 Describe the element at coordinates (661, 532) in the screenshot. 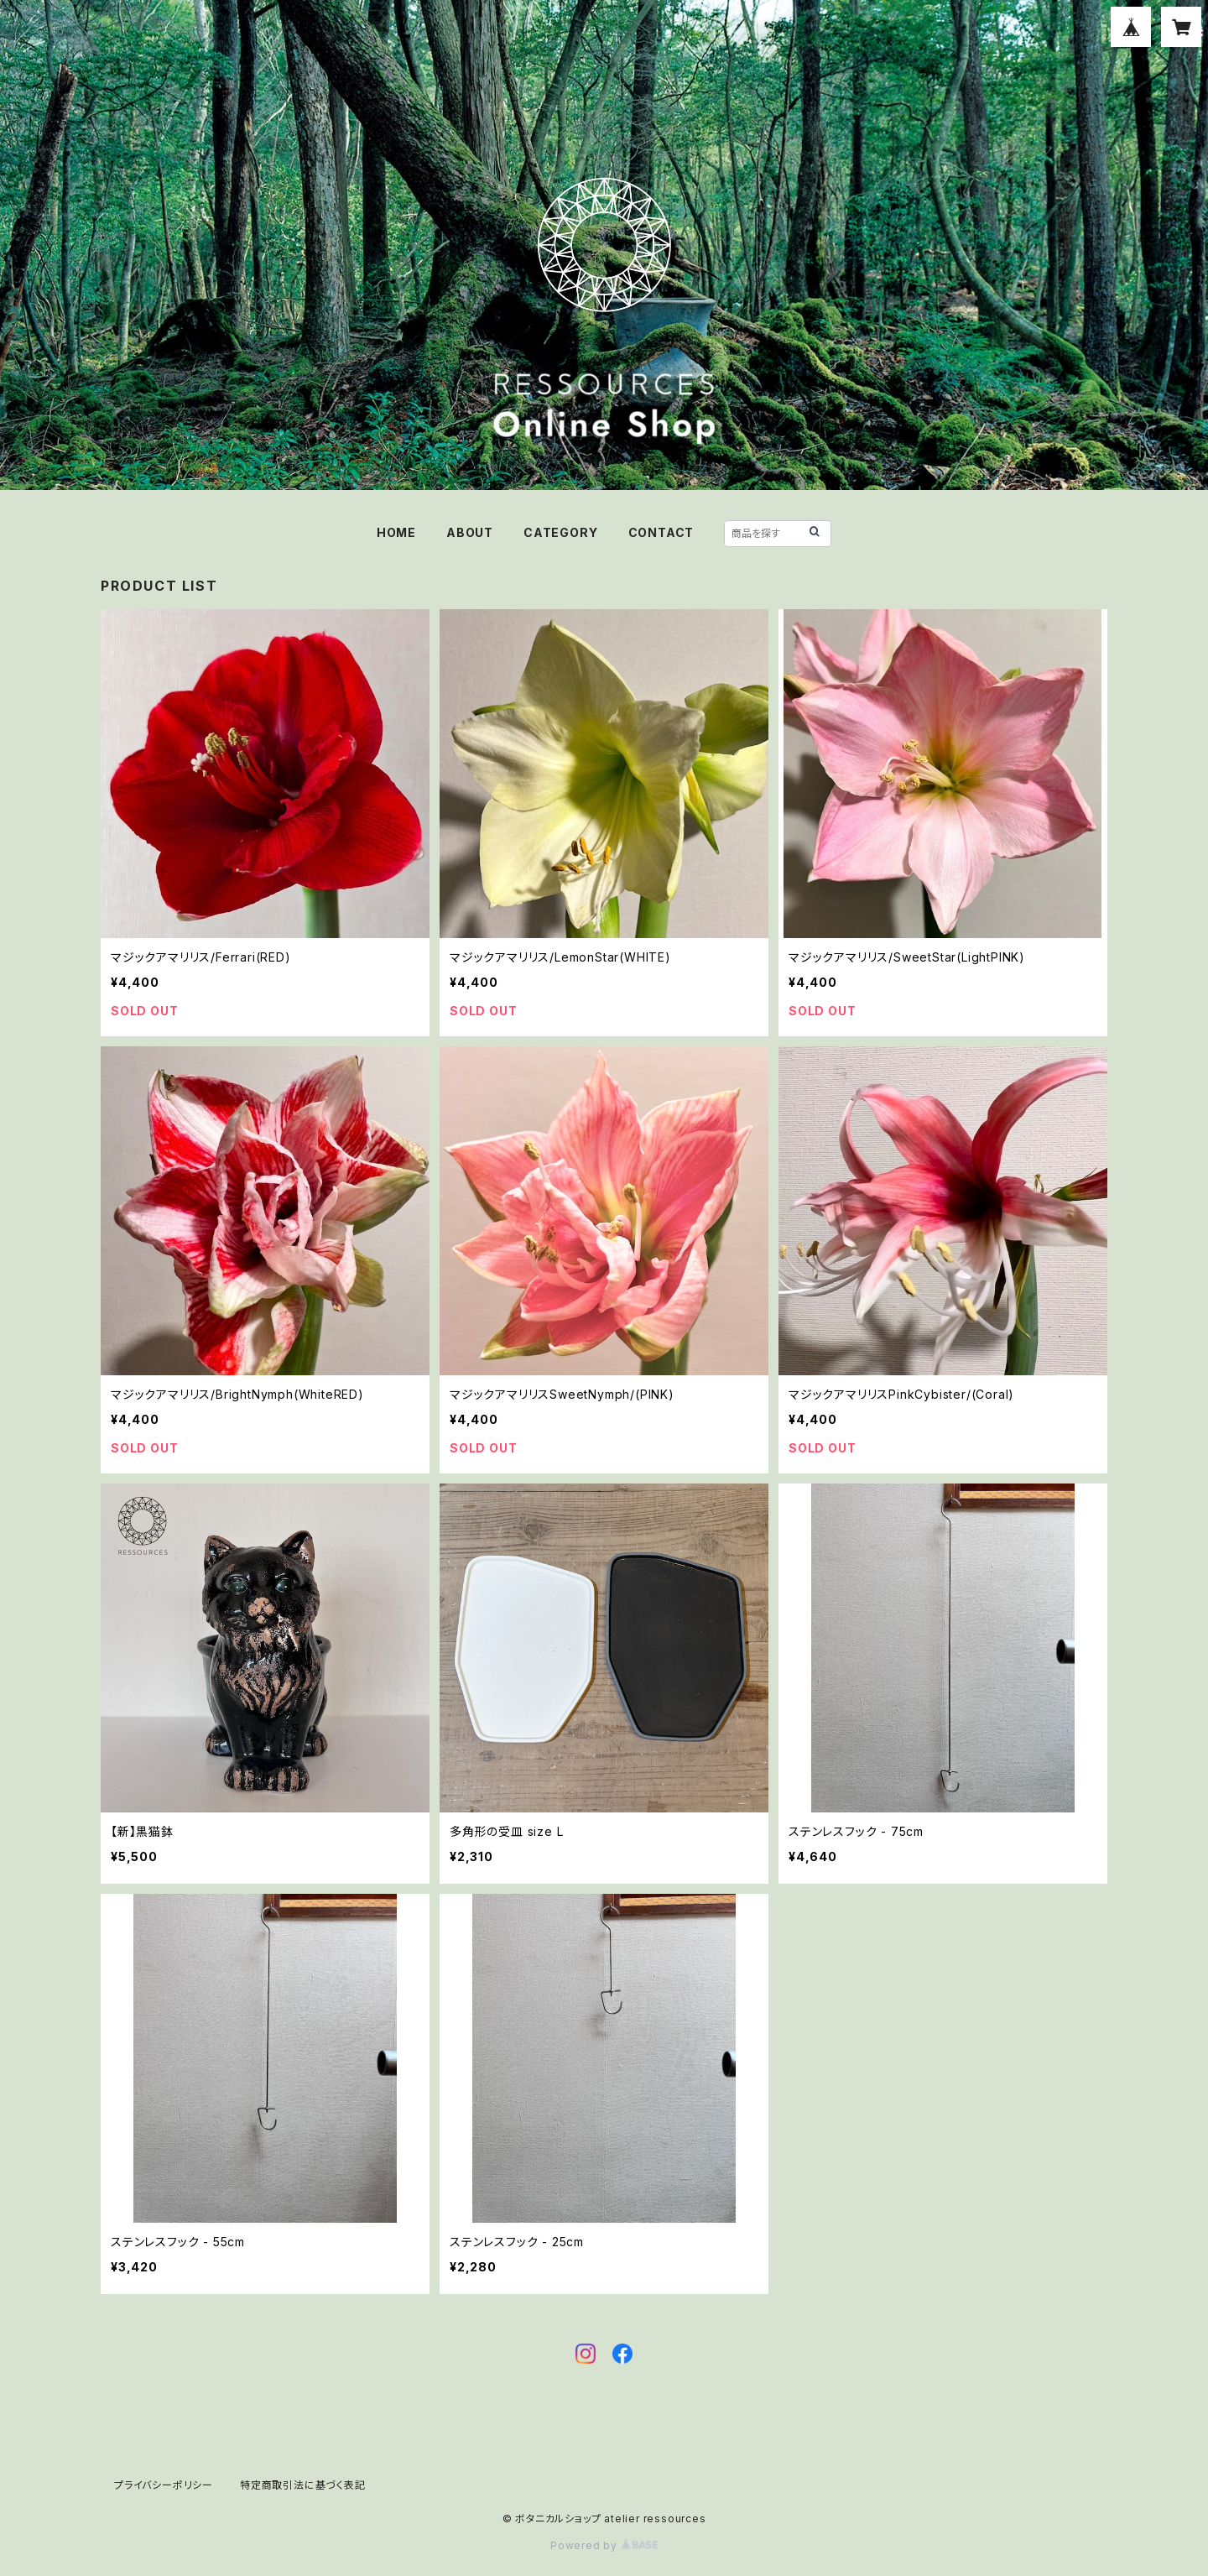

I see `CONTACT` at that location.